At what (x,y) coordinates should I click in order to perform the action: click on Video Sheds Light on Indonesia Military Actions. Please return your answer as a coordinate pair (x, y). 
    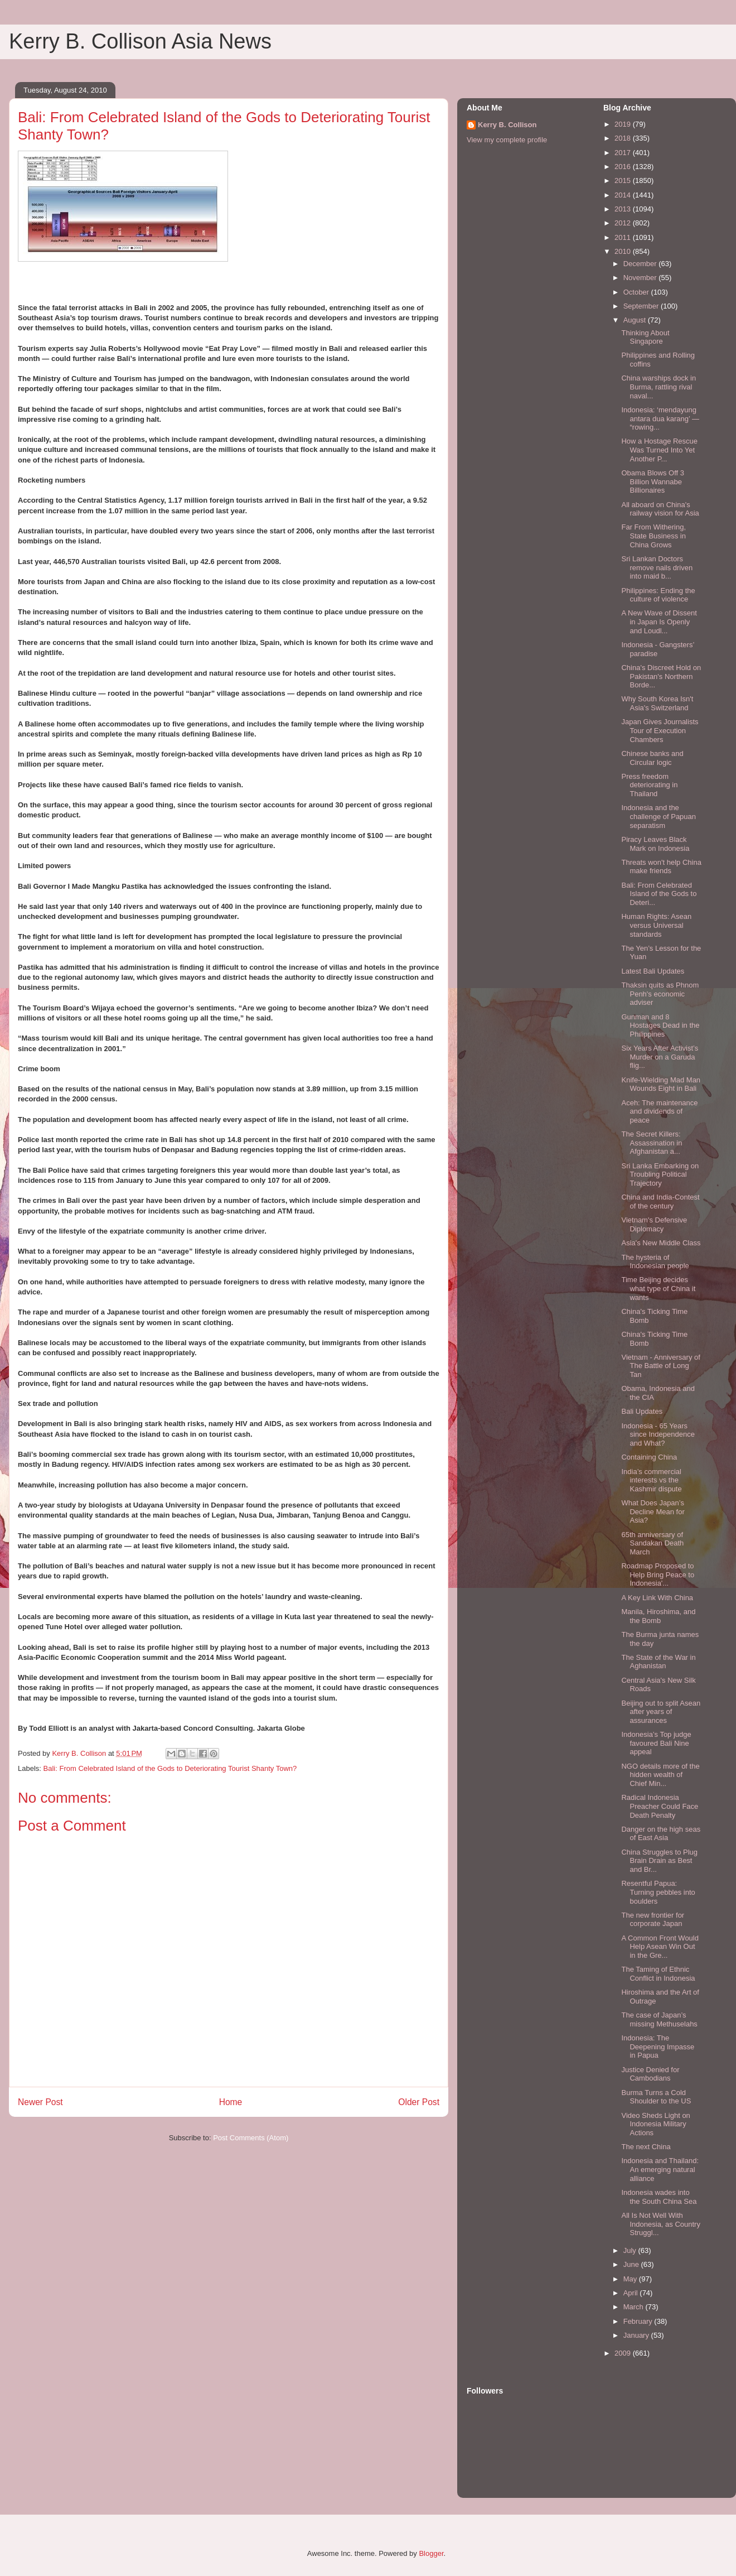
    Looking at the image, I should click on (655, 2124).